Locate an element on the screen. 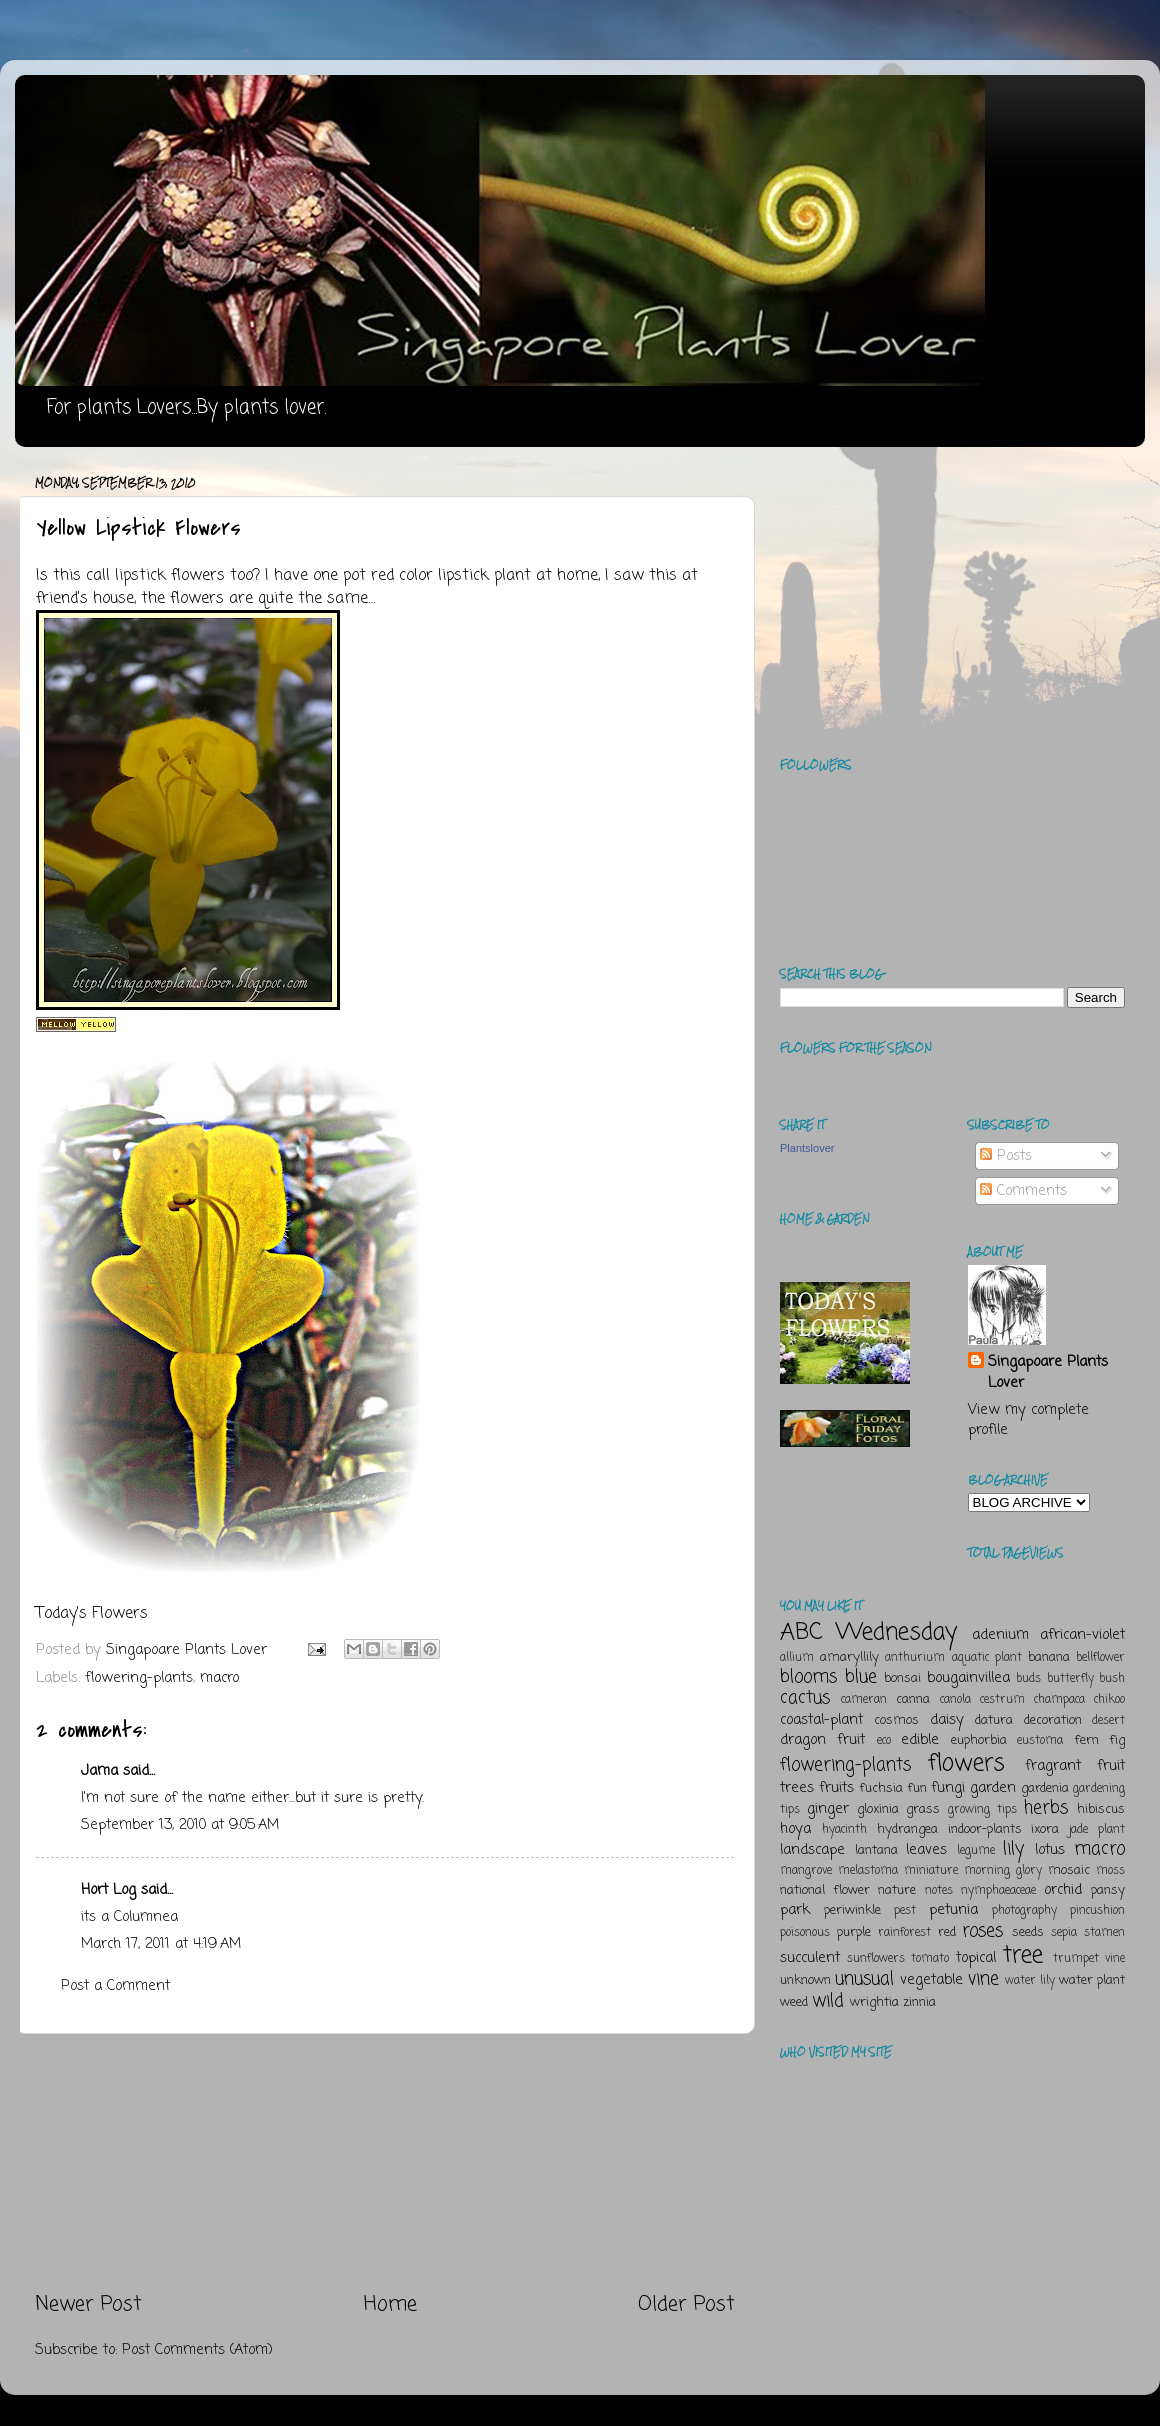 Image resolution: width=1160 pixels, height=2426 pixels. sunflowers is located at coordinates (876, 1959).